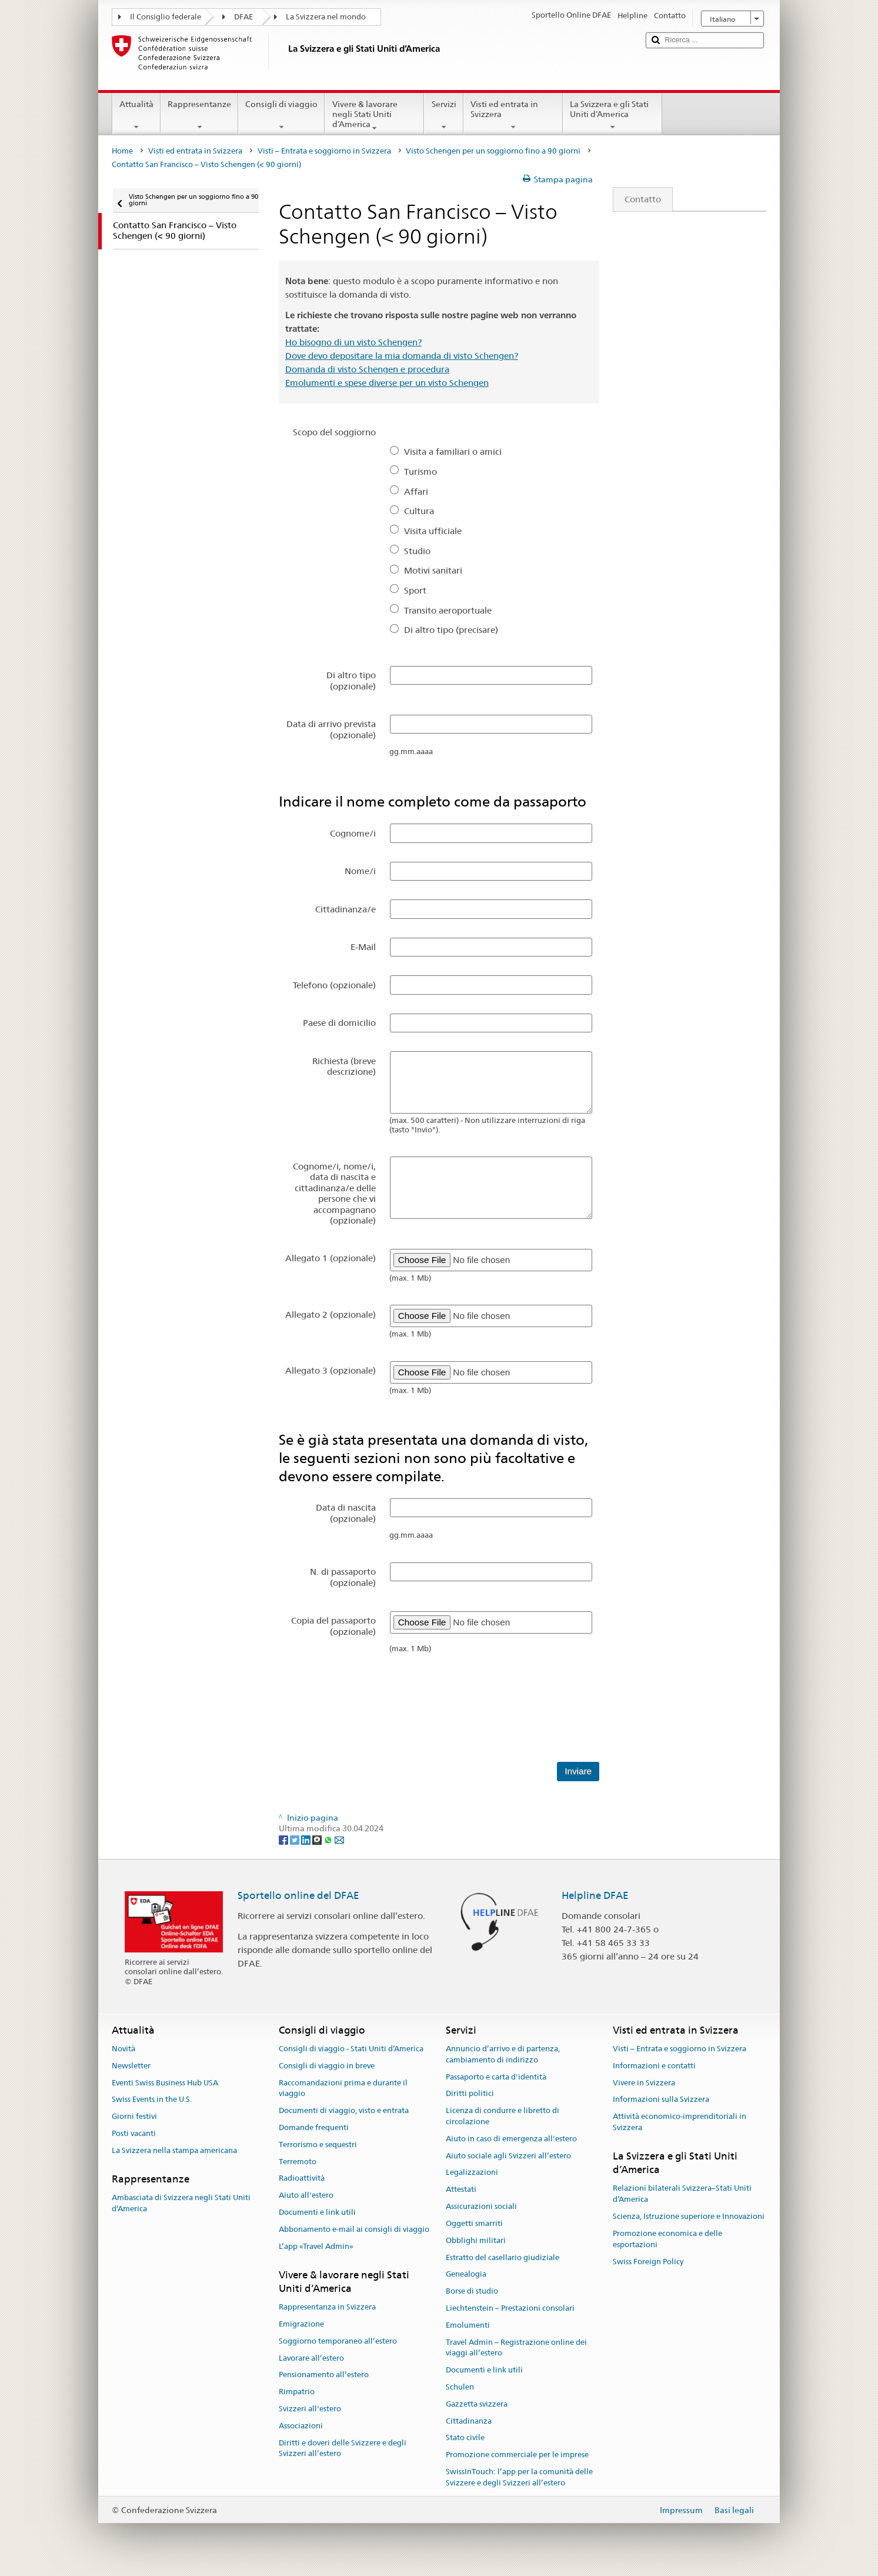 This screenshot has width=878, height=2576. What do you see at coordinates (330, 1370) in the screenshot?
I see `Allegato 3 (opzionale)` at bounding box center [330, 1370].